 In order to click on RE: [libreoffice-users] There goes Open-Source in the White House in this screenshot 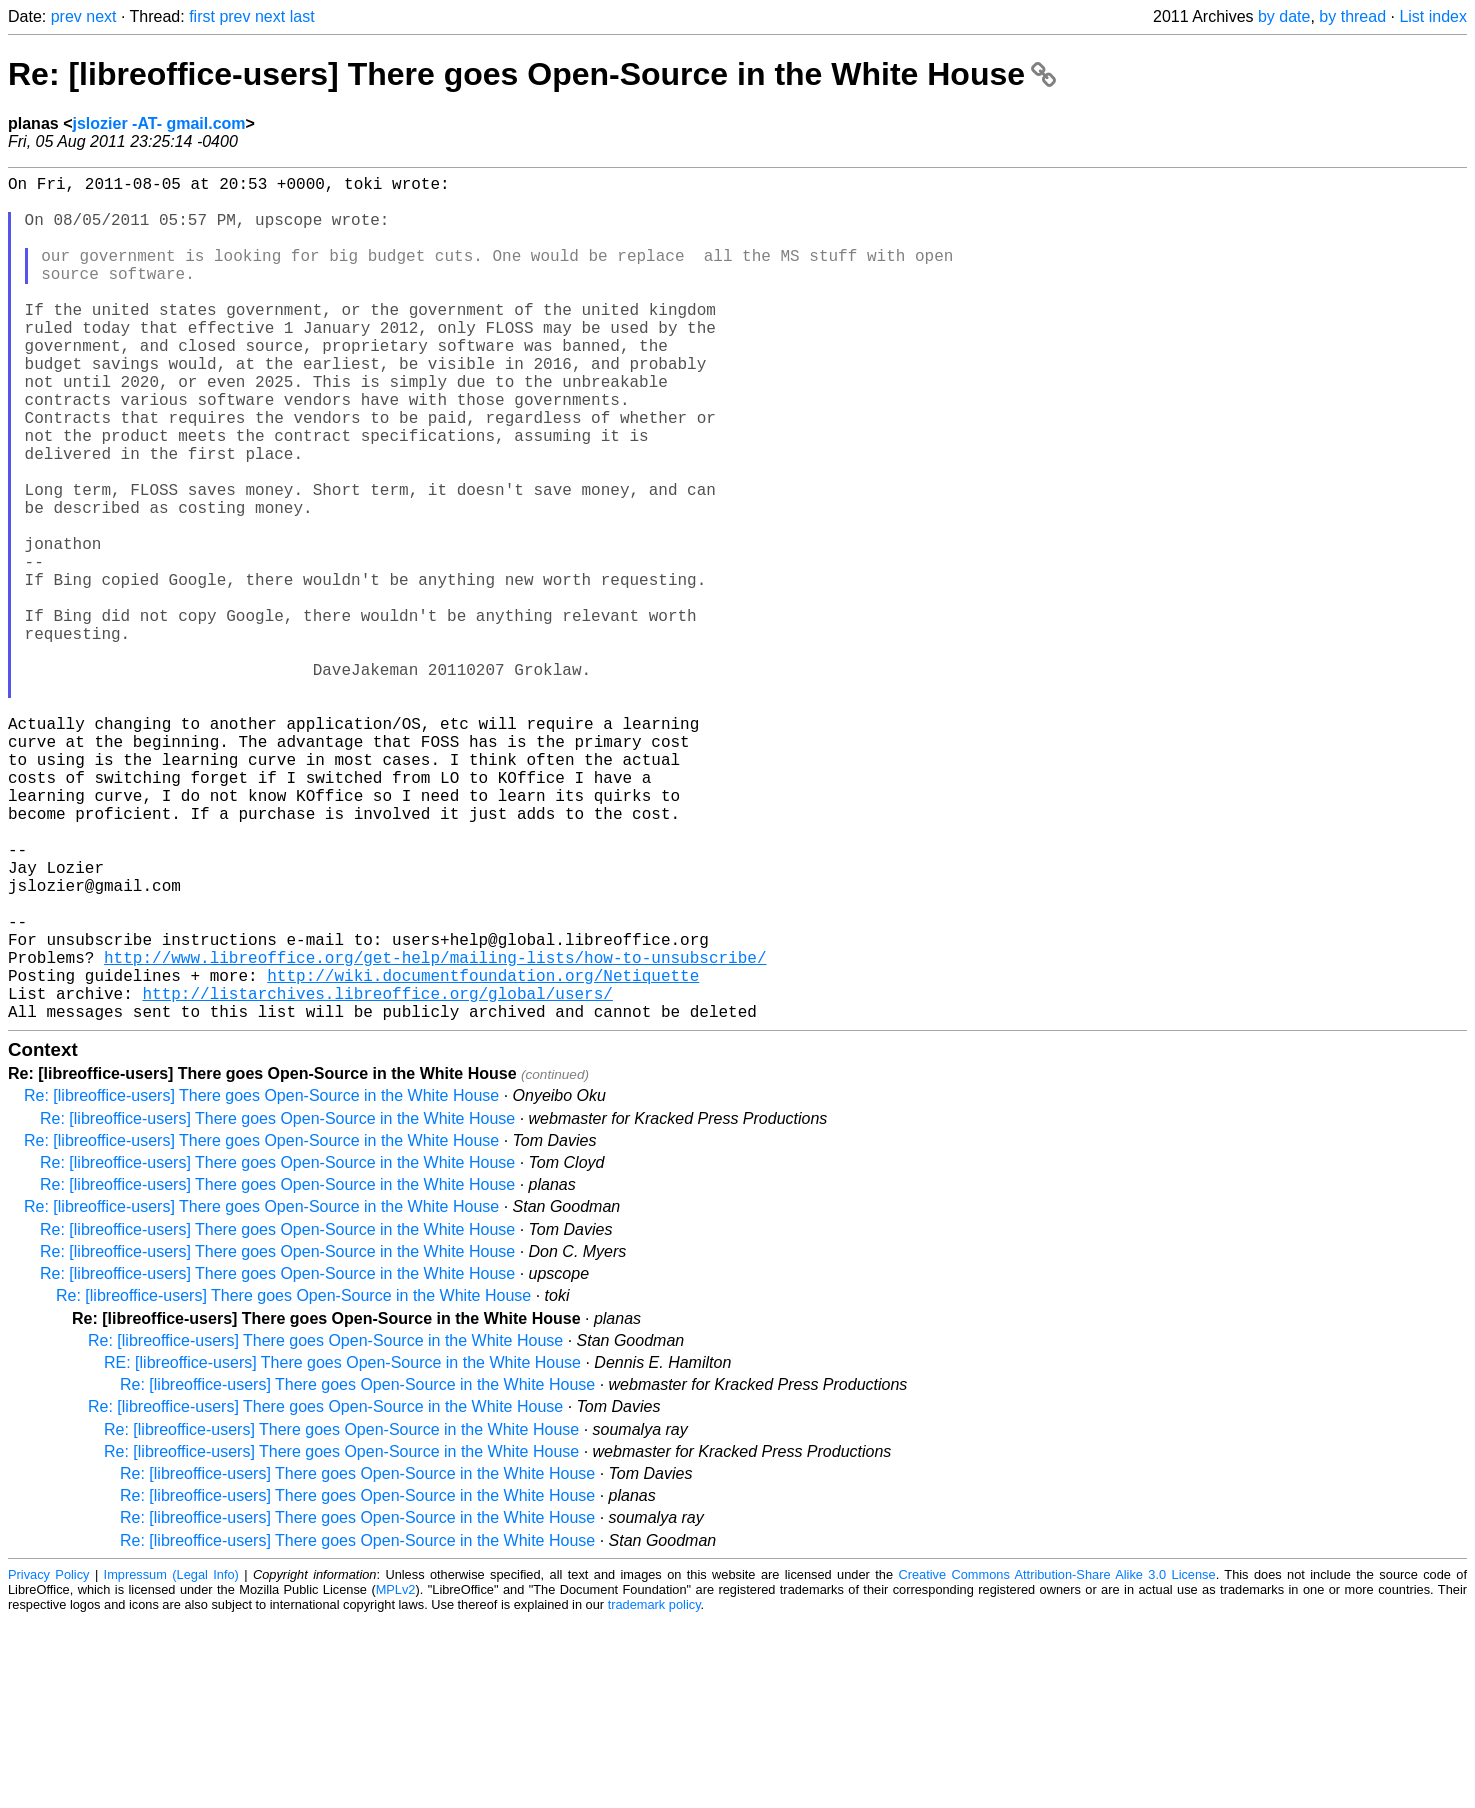, I will do `click(342, 1550)`.